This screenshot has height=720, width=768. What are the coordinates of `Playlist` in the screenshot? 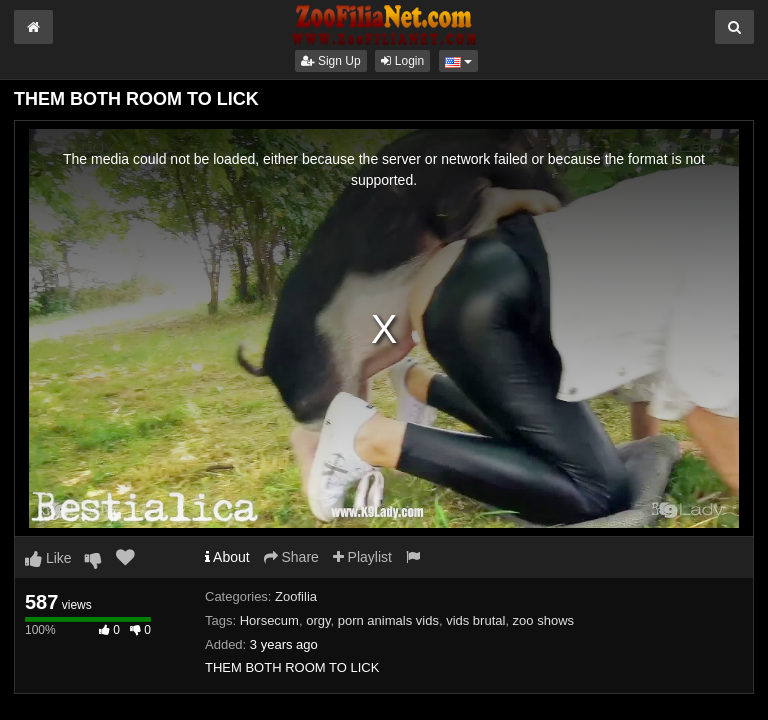 It's located at (362, 557).